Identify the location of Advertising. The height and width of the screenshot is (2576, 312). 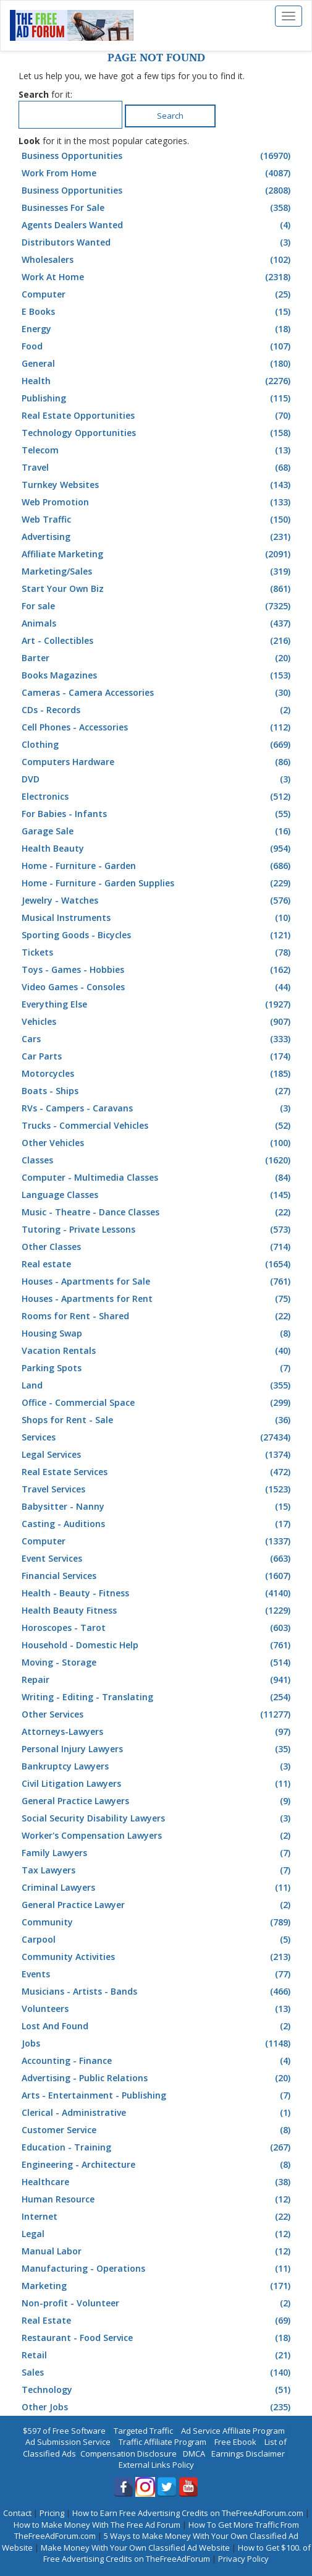
(157, 537).